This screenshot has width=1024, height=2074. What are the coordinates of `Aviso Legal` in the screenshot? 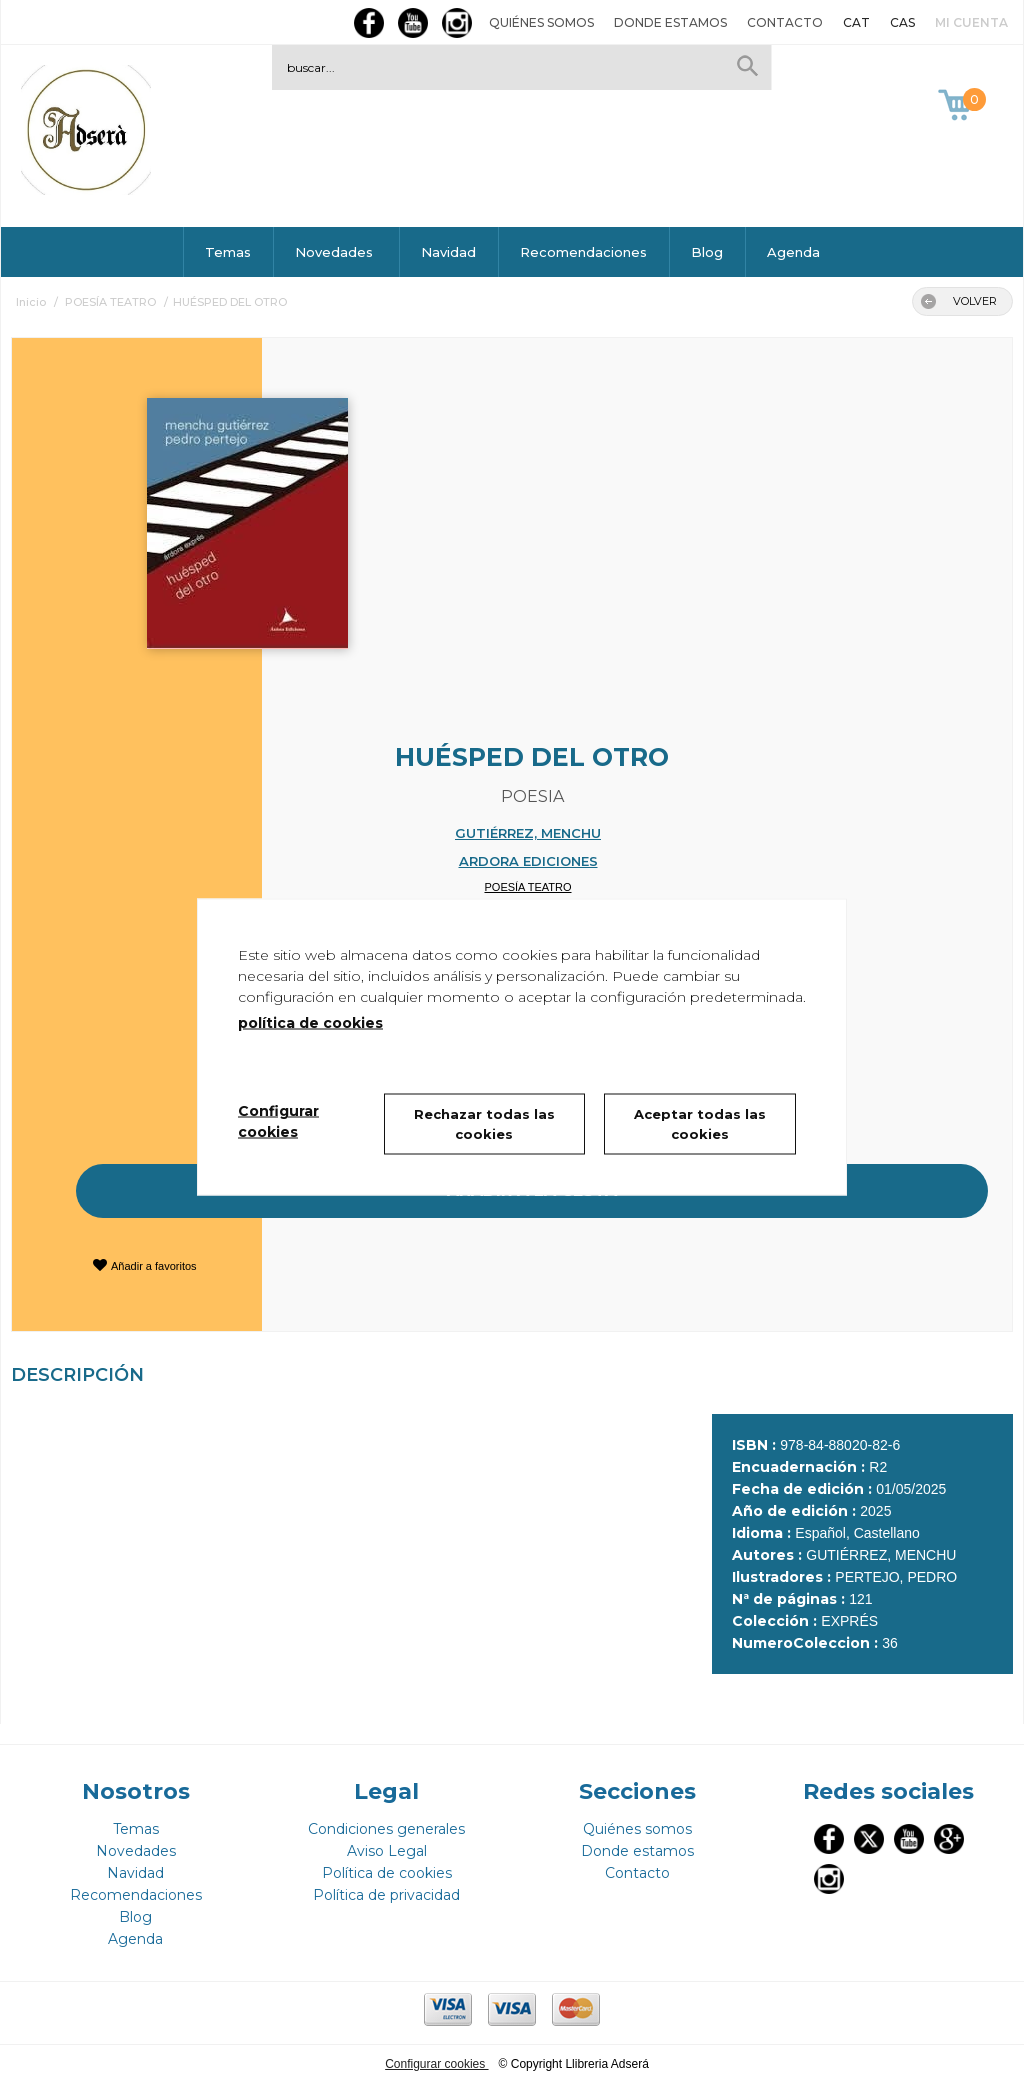 It's located at (387, 1842).